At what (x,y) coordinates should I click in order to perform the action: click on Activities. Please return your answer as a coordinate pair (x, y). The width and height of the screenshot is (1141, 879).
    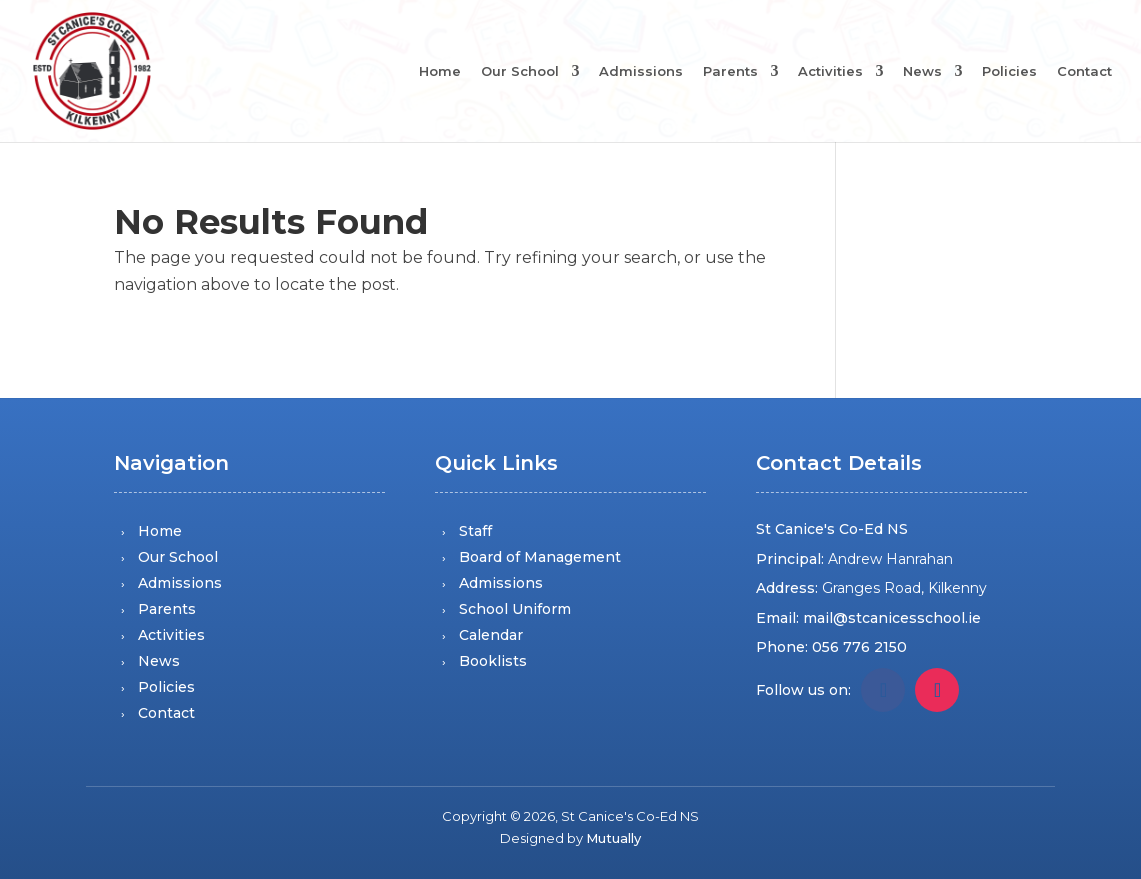
    Looking at the image, I should click on (830, 72).